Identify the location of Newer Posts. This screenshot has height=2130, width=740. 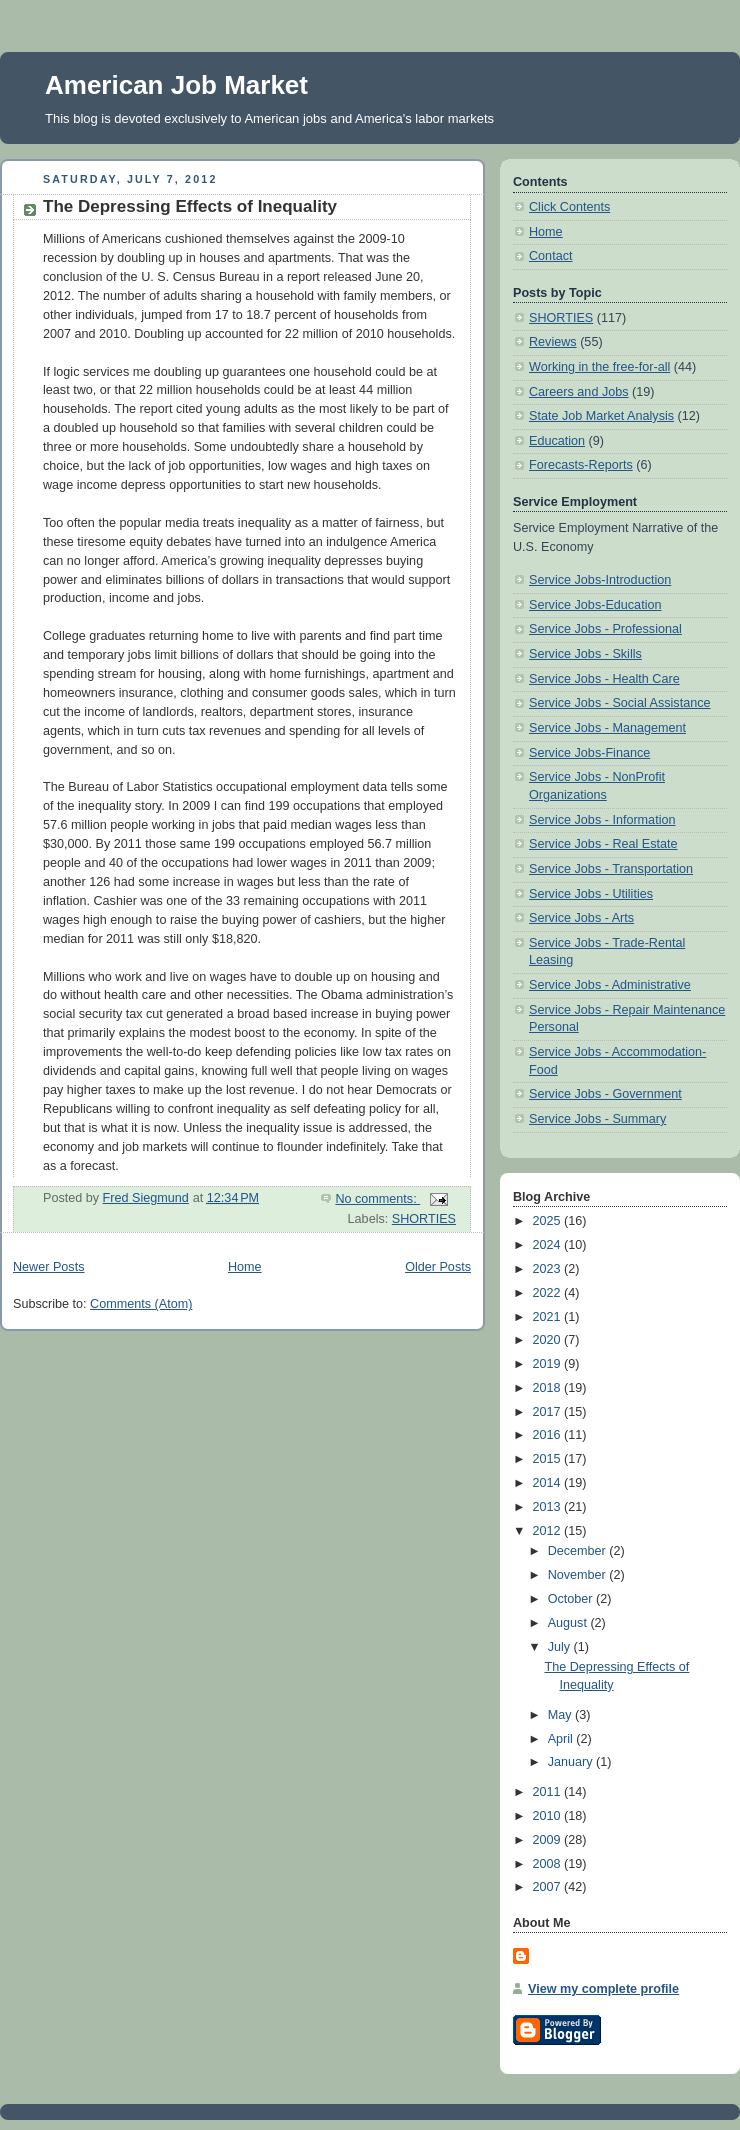
(48, 1267).